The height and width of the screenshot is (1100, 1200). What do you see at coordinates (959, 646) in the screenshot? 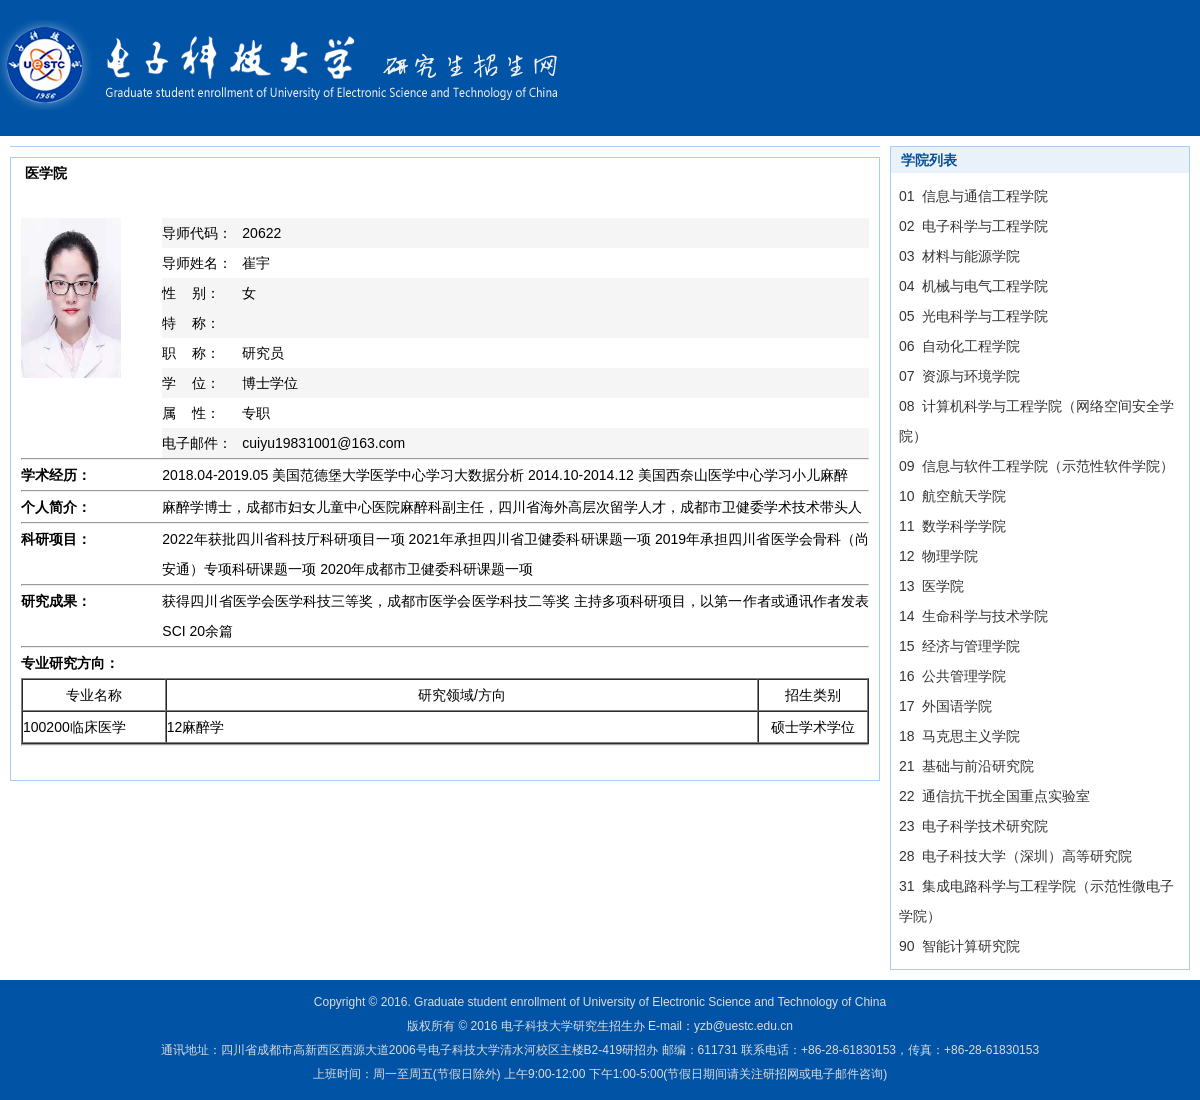
I see `15 经济与管理学院` at bounding box center [959, 646].